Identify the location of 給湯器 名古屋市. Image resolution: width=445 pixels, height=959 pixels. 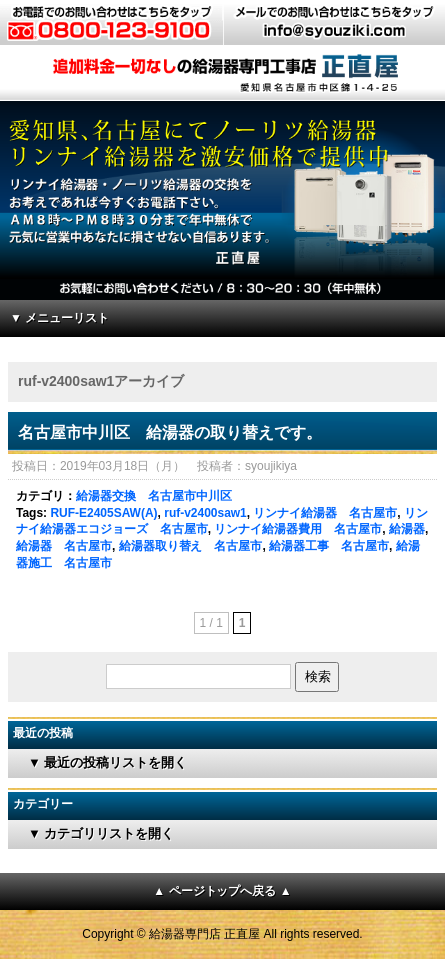
(64, 546).